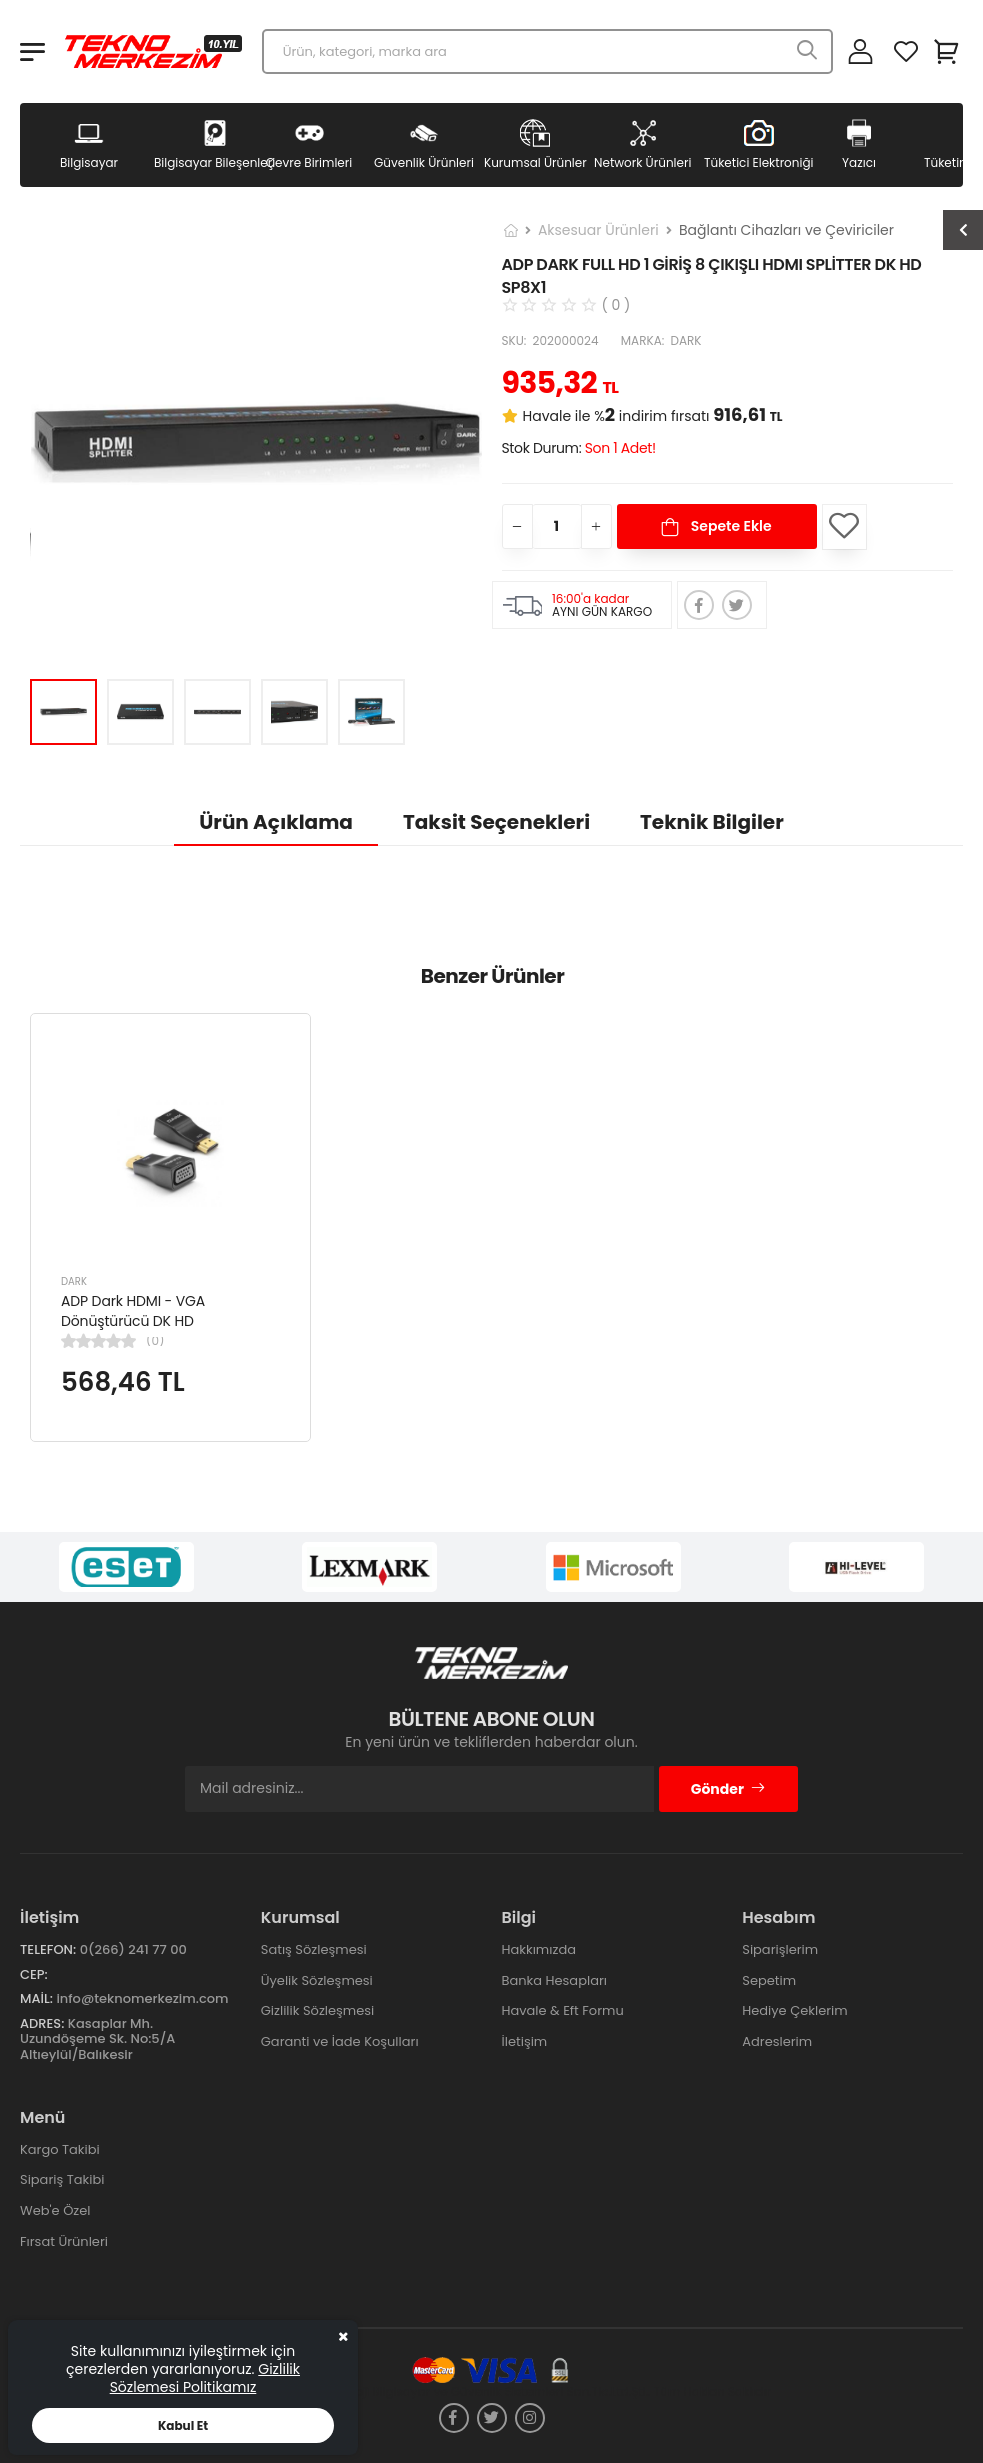 This screenshot has width=983, height=2463. What do you see at coordinates (64, 2241) in the screenshot?
I see `Fırsat Ürünleri` at bounding box center [64, 2241].